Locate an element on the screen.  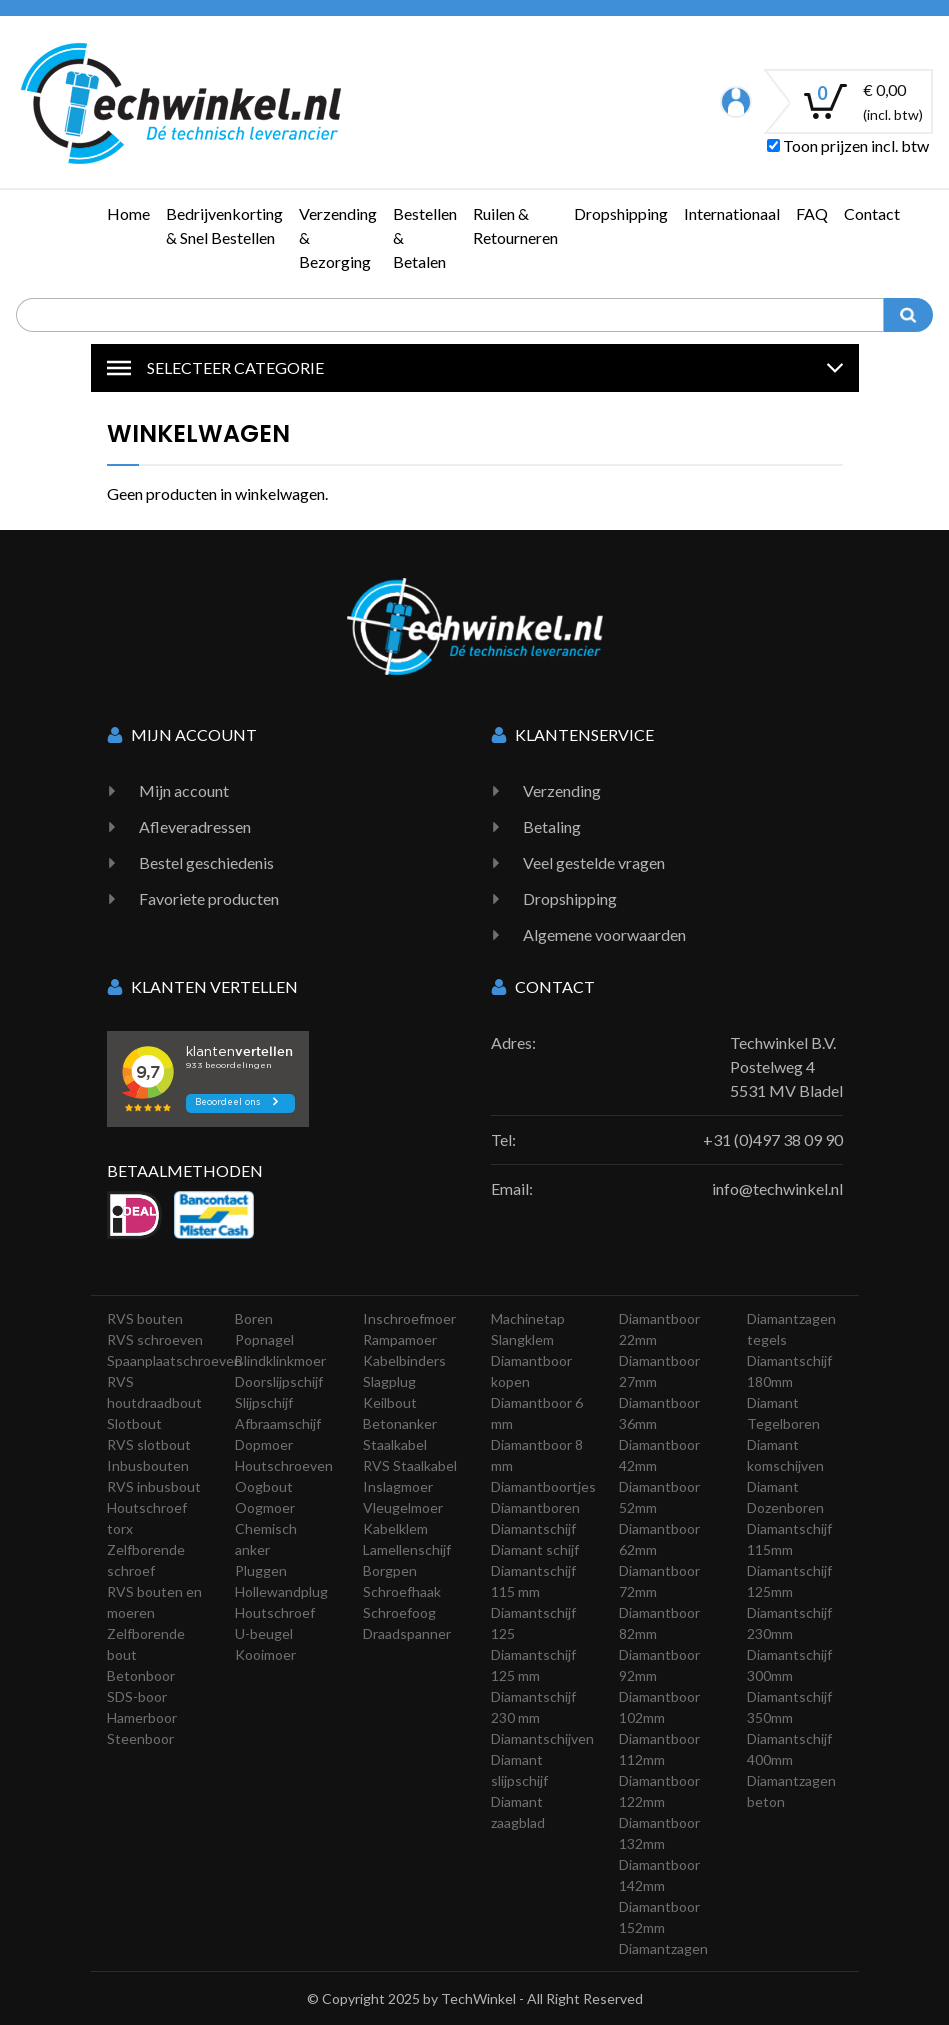
Steenboor is located at coordinates (140, 1738).